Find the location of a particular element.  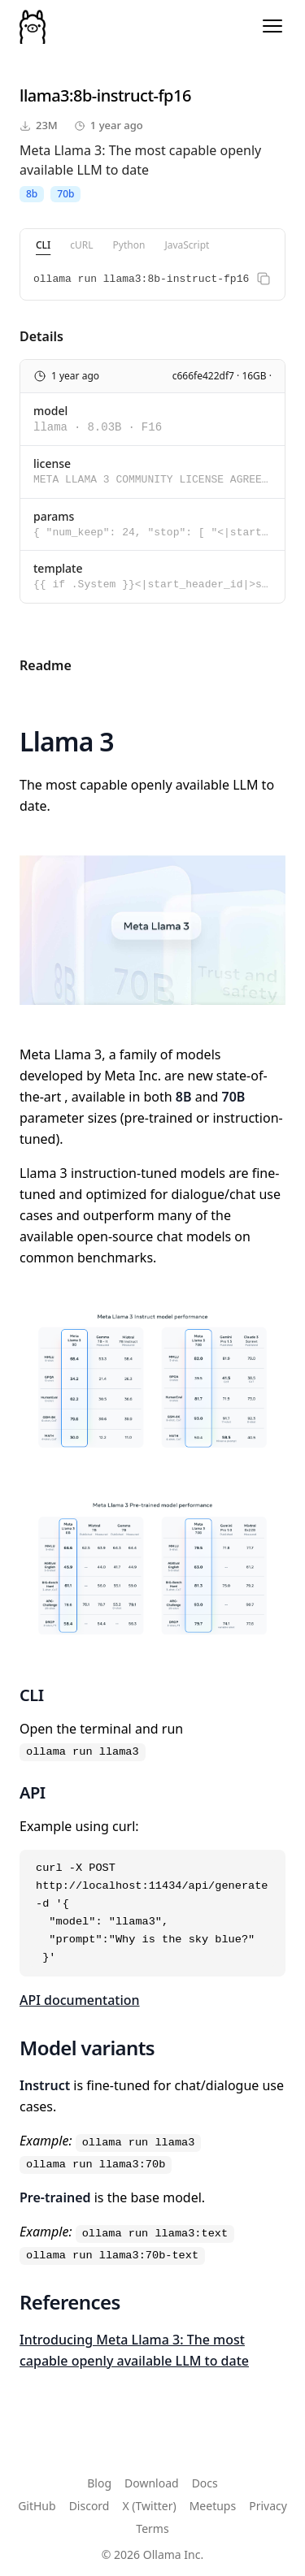

template is located at coordinates (58, 568).